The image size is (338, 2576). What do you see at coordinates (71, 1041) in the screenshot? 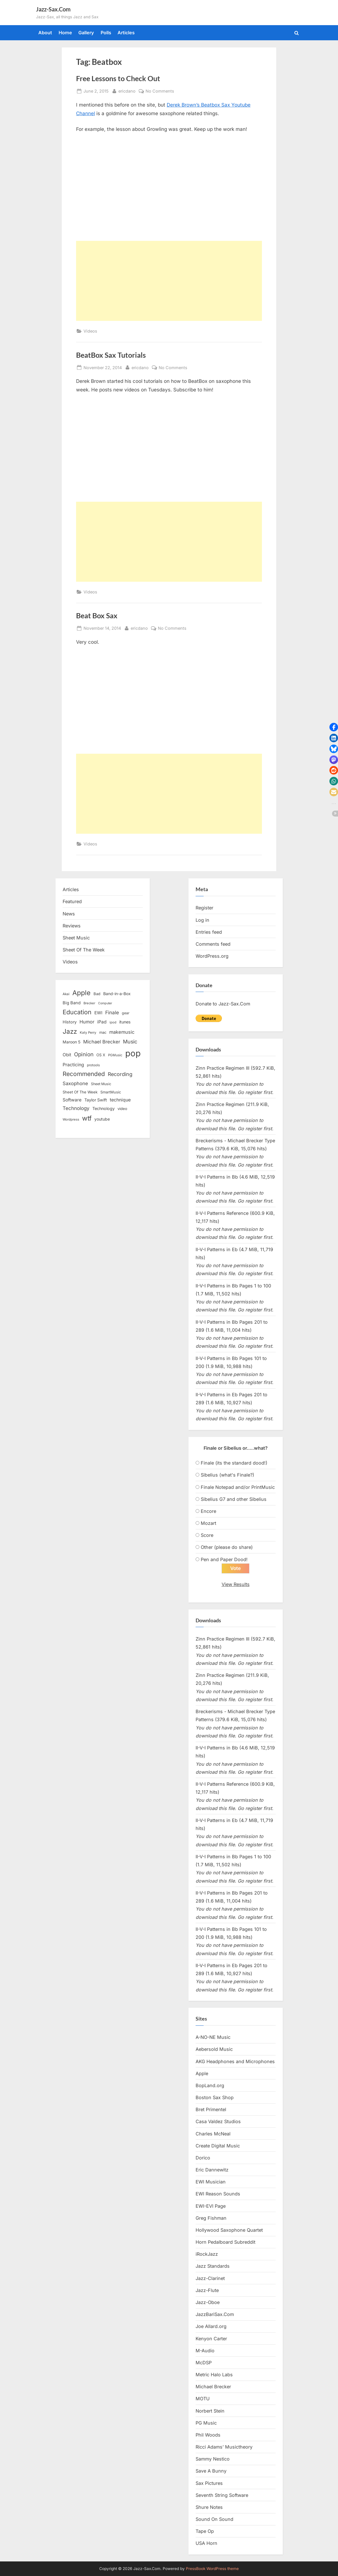
I see `Maroon 5 [Maroon 5 (17 items)]` at bounding box center [71, 1041].